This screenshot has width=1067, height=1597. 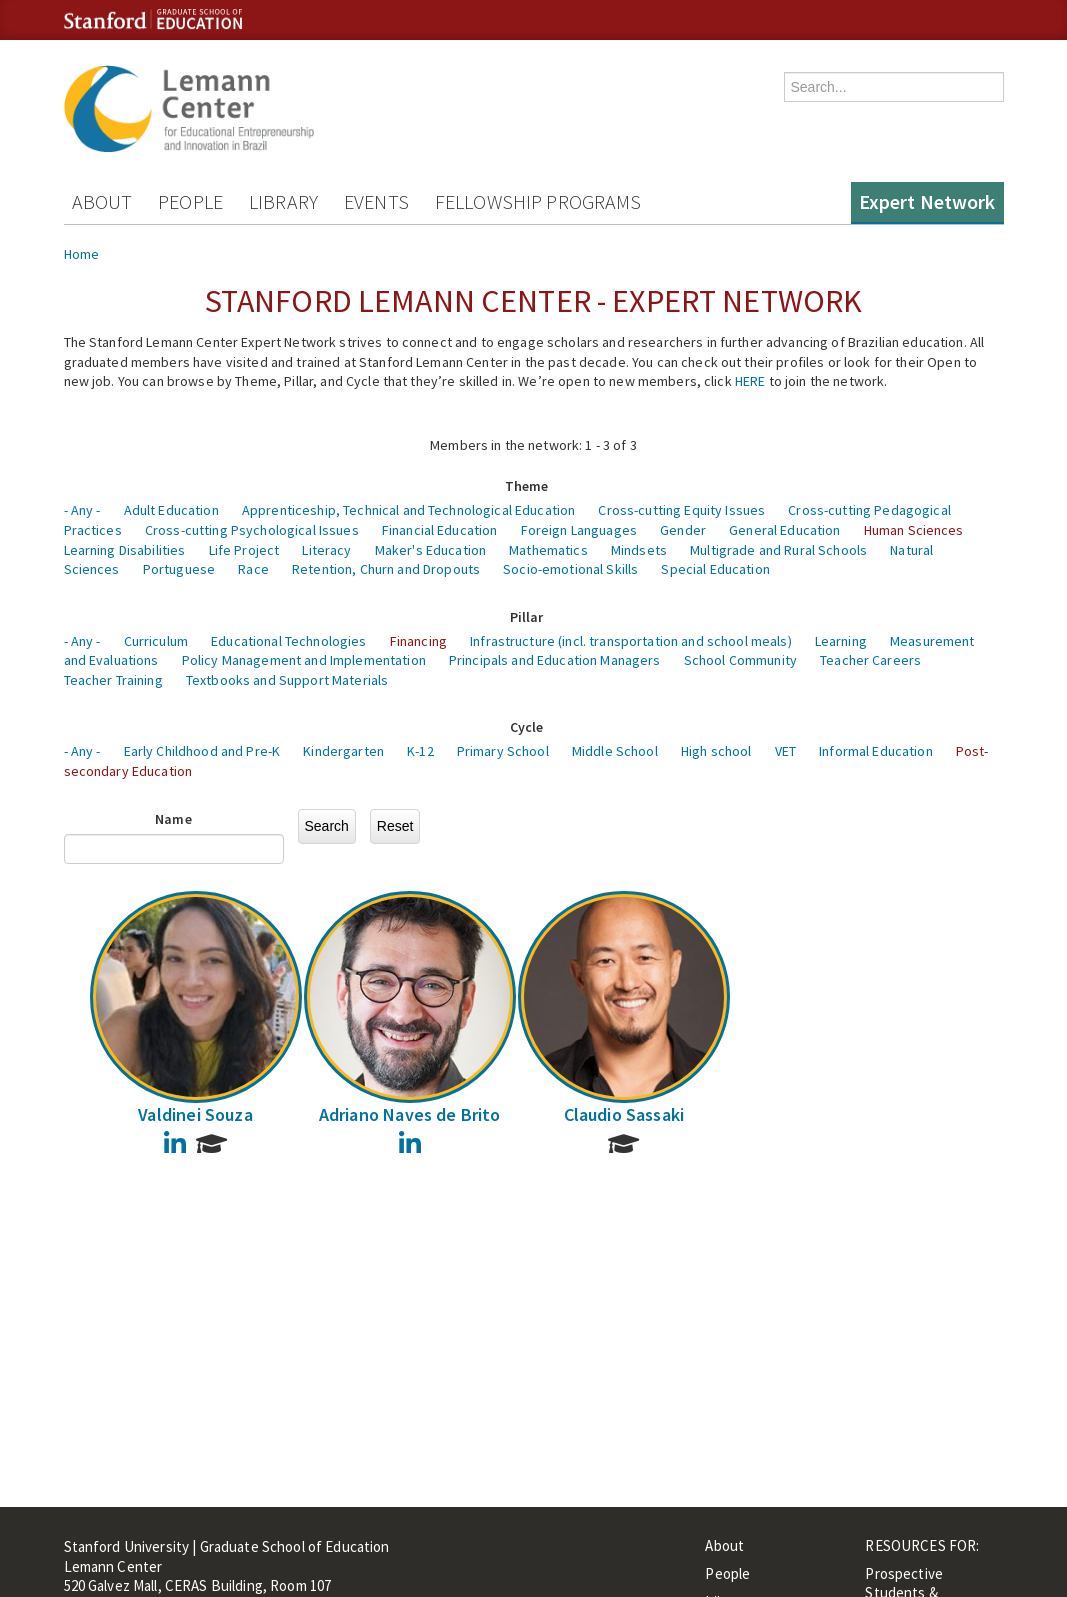 What do you see at coordinates (244, 550) in the screenshot?
I see `Life Project` at bounding box center [244, 550].